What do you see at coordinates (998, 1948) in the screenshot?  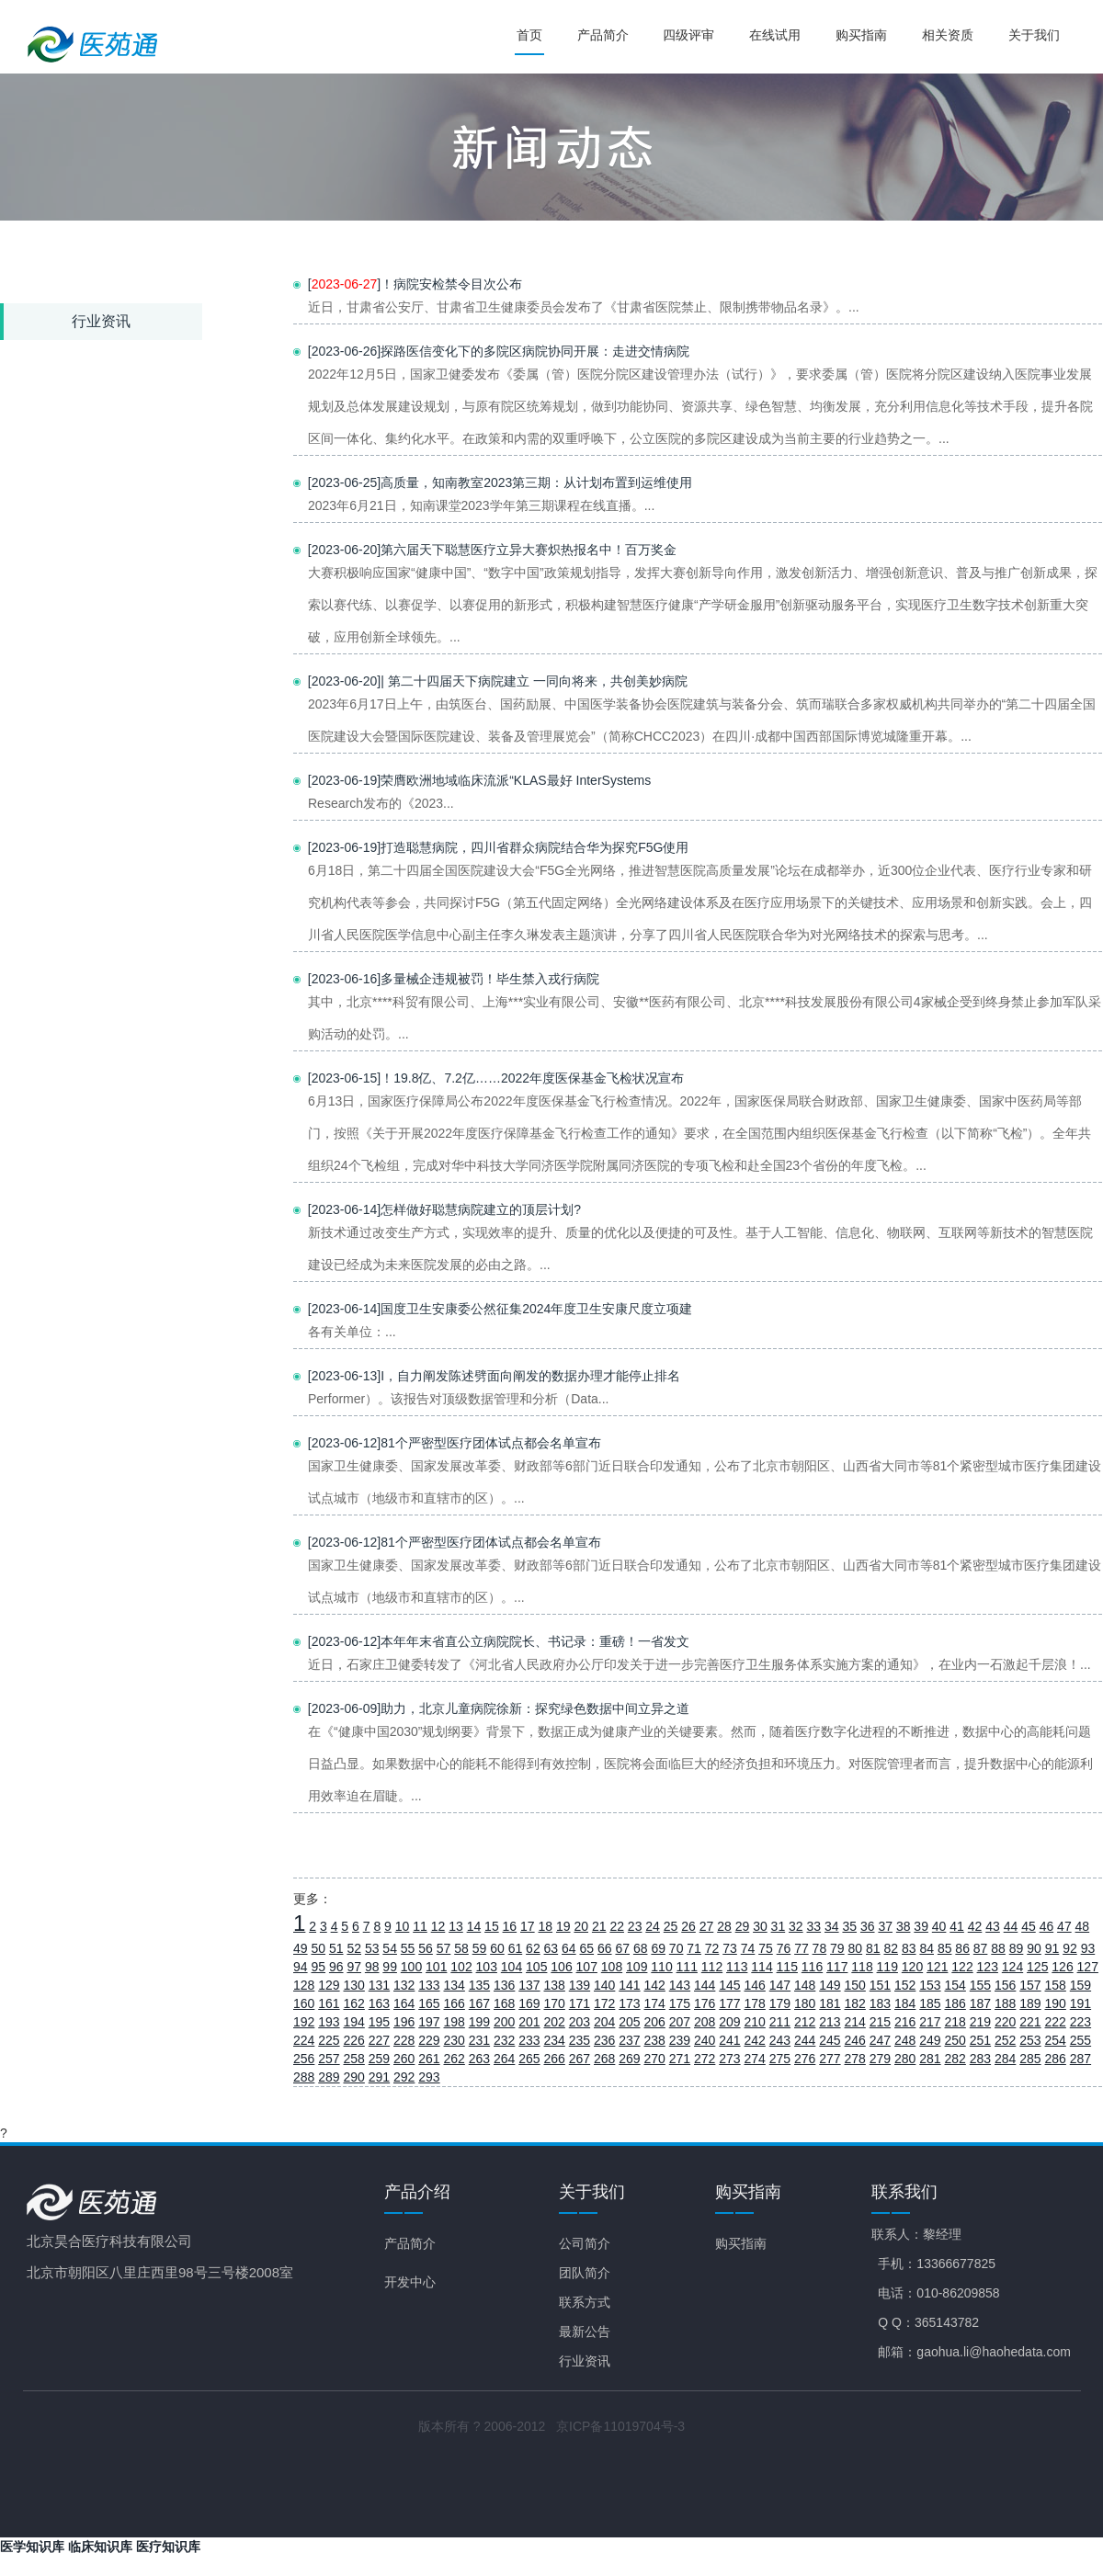 I see `88` at bounding box center [998, 1948].